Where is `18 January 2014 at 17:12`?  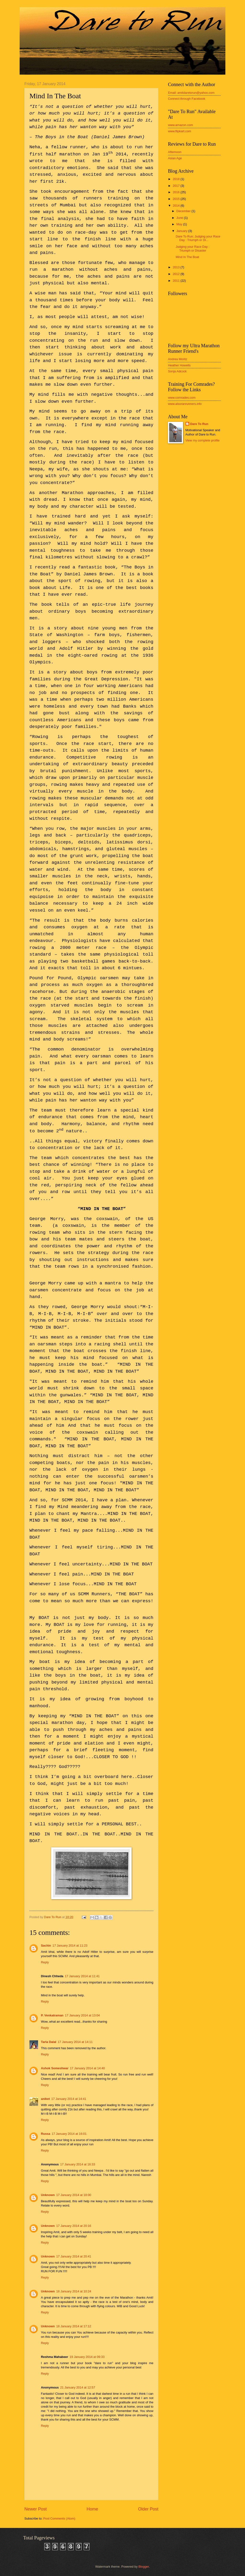 18 January 2014 at 17:12 is located at coordinates (73, 2326).